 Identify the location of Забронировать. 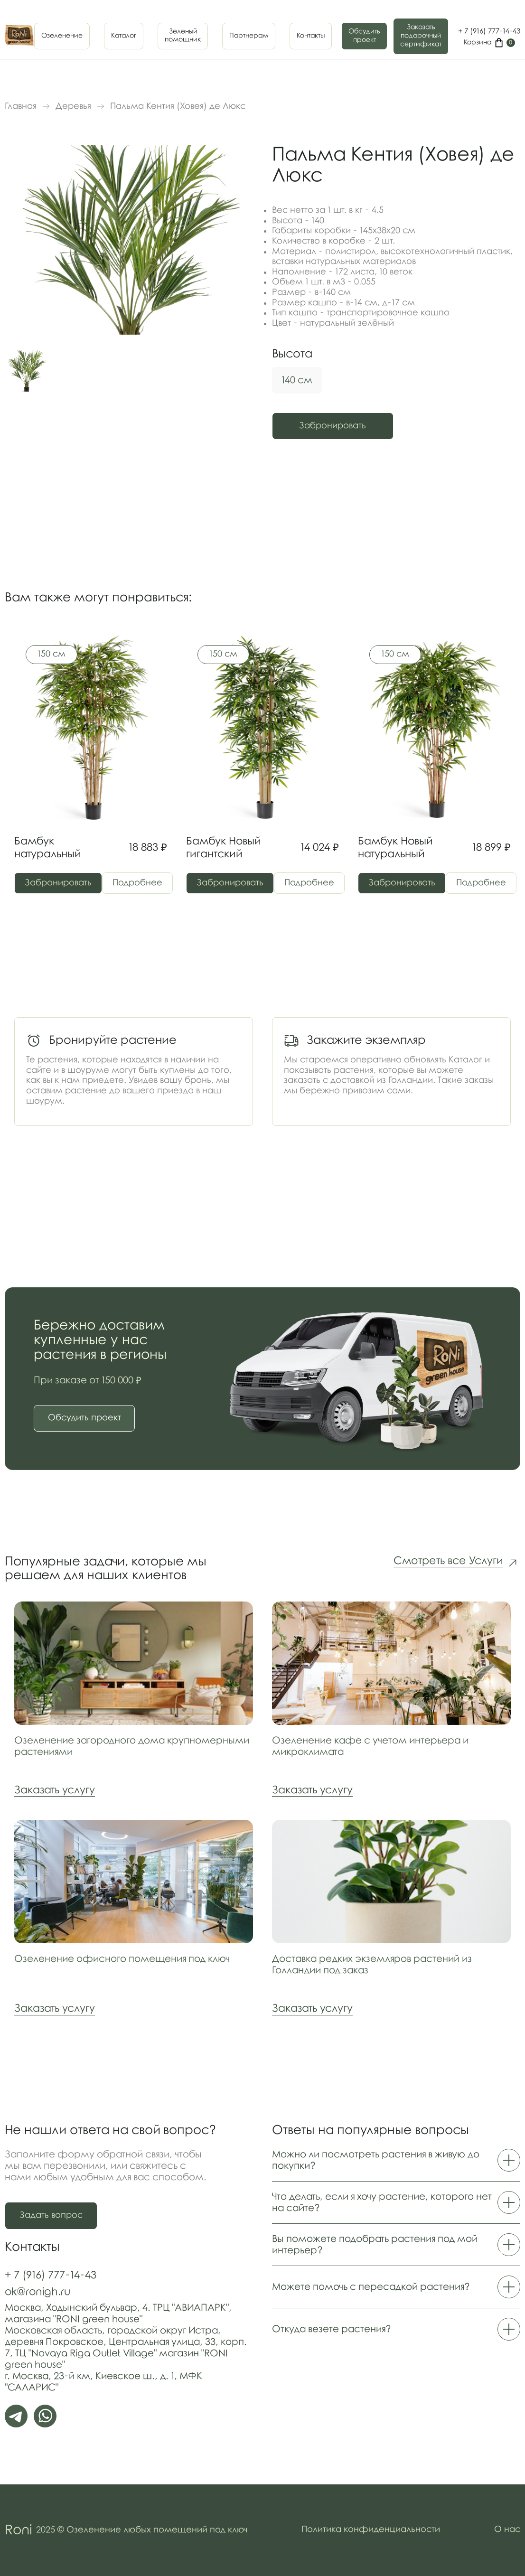
(334, 426).